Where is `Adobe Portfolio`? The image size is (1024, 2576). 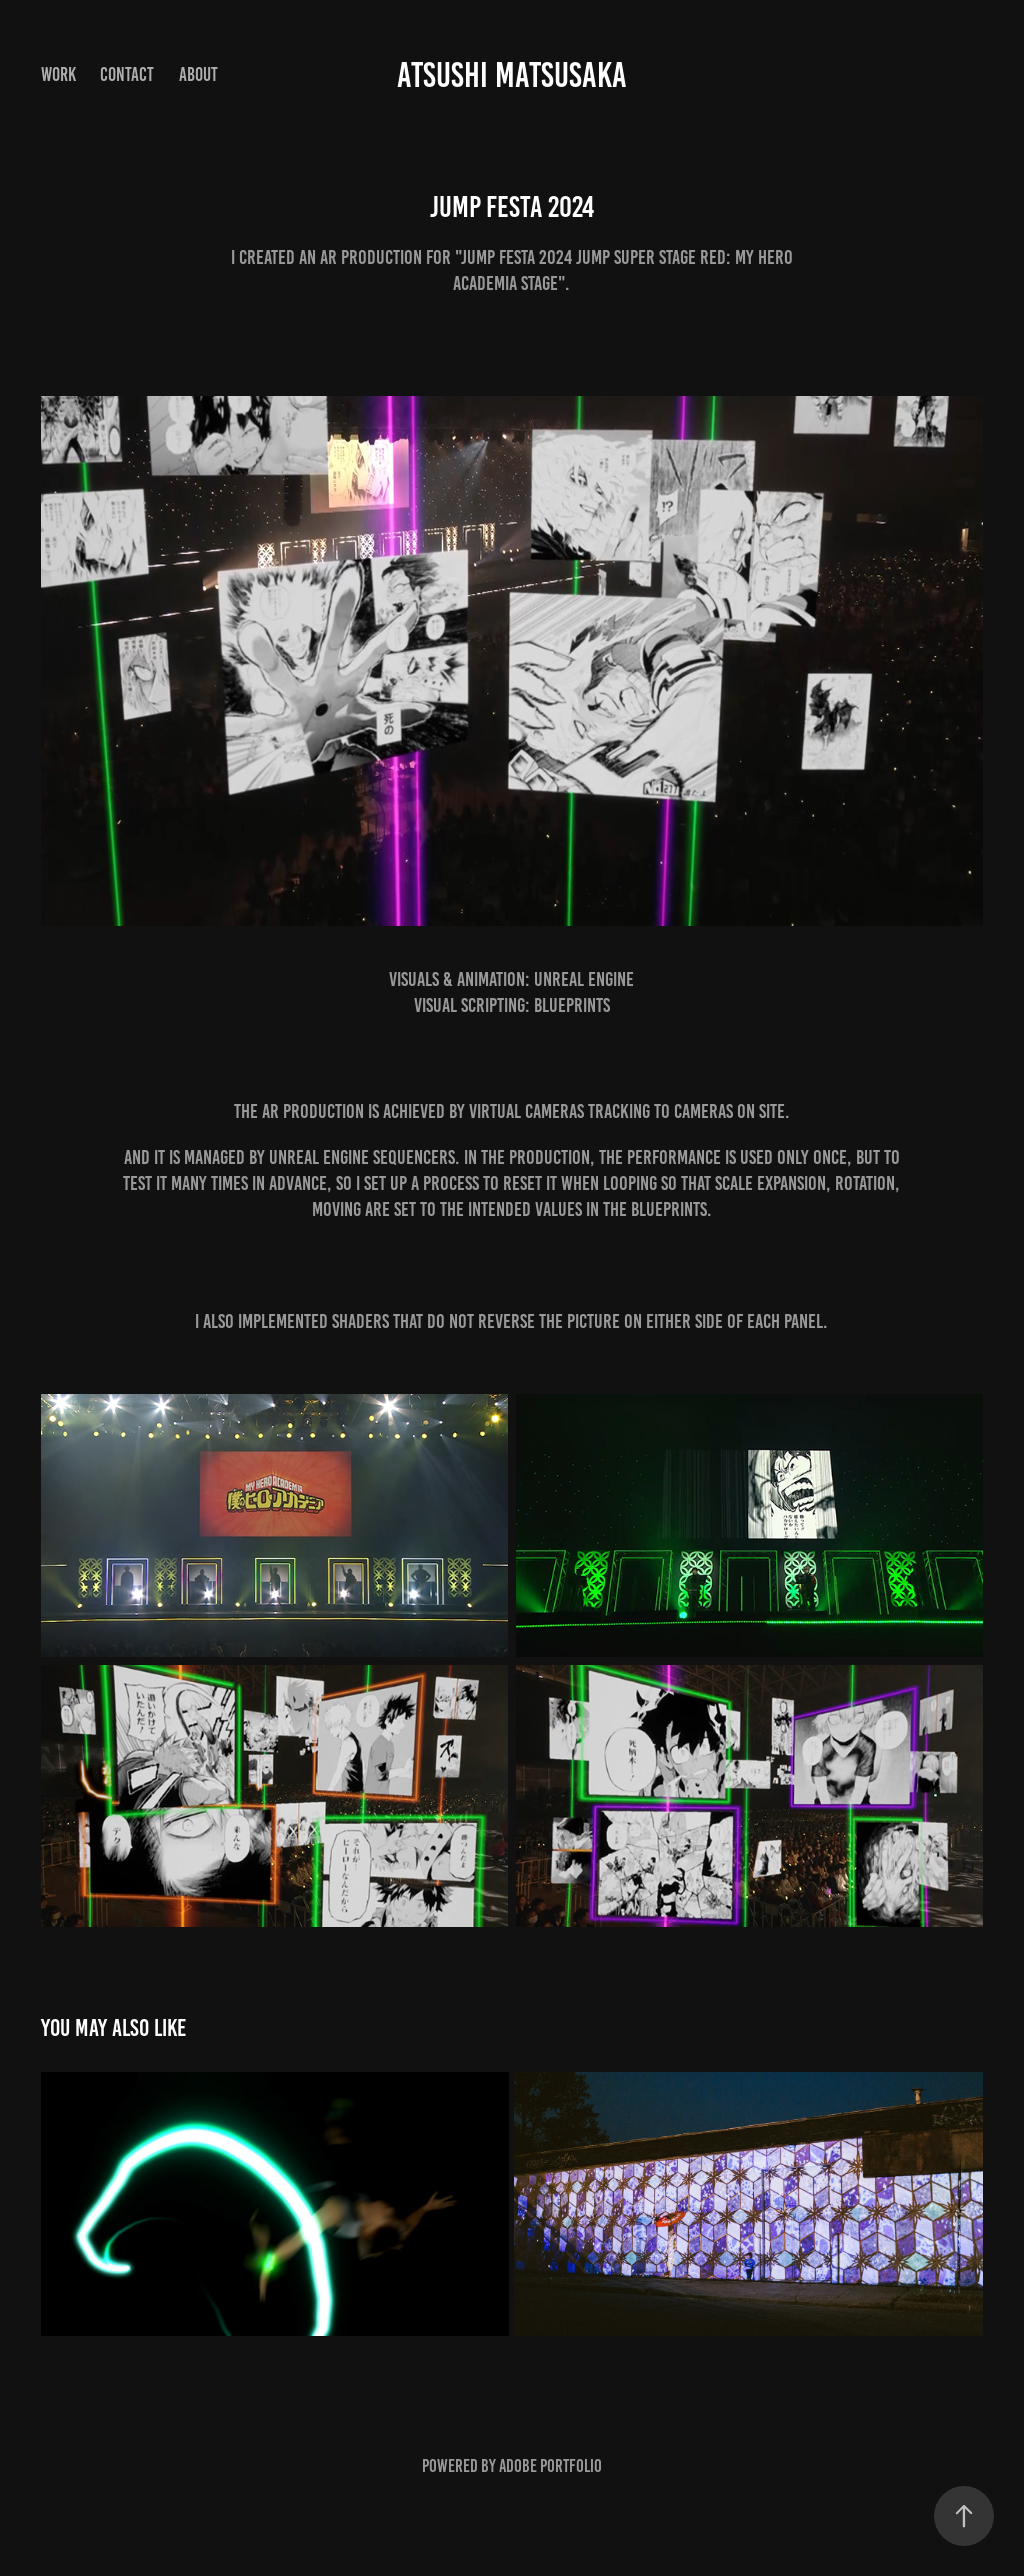 Adobe Portfolio is located at coordinates (550, 2466).